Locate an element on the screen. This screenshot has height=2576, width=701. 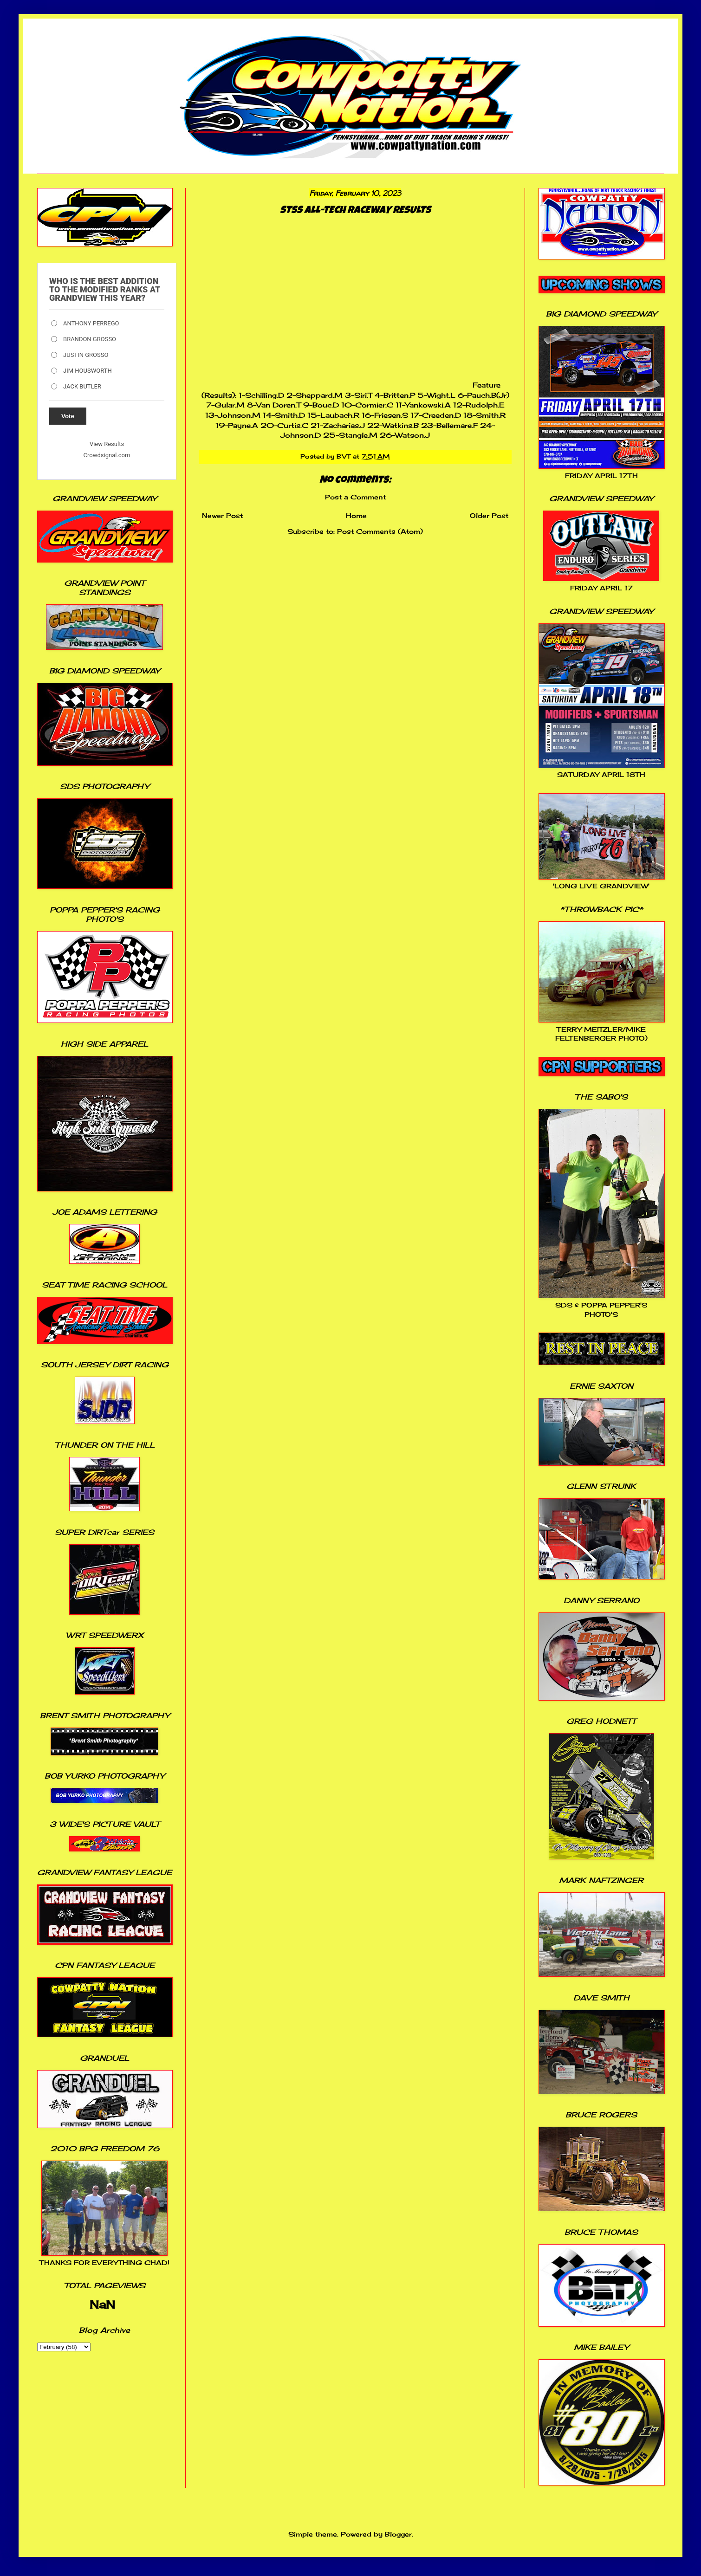
View Results is located at coordinates (107, 443).